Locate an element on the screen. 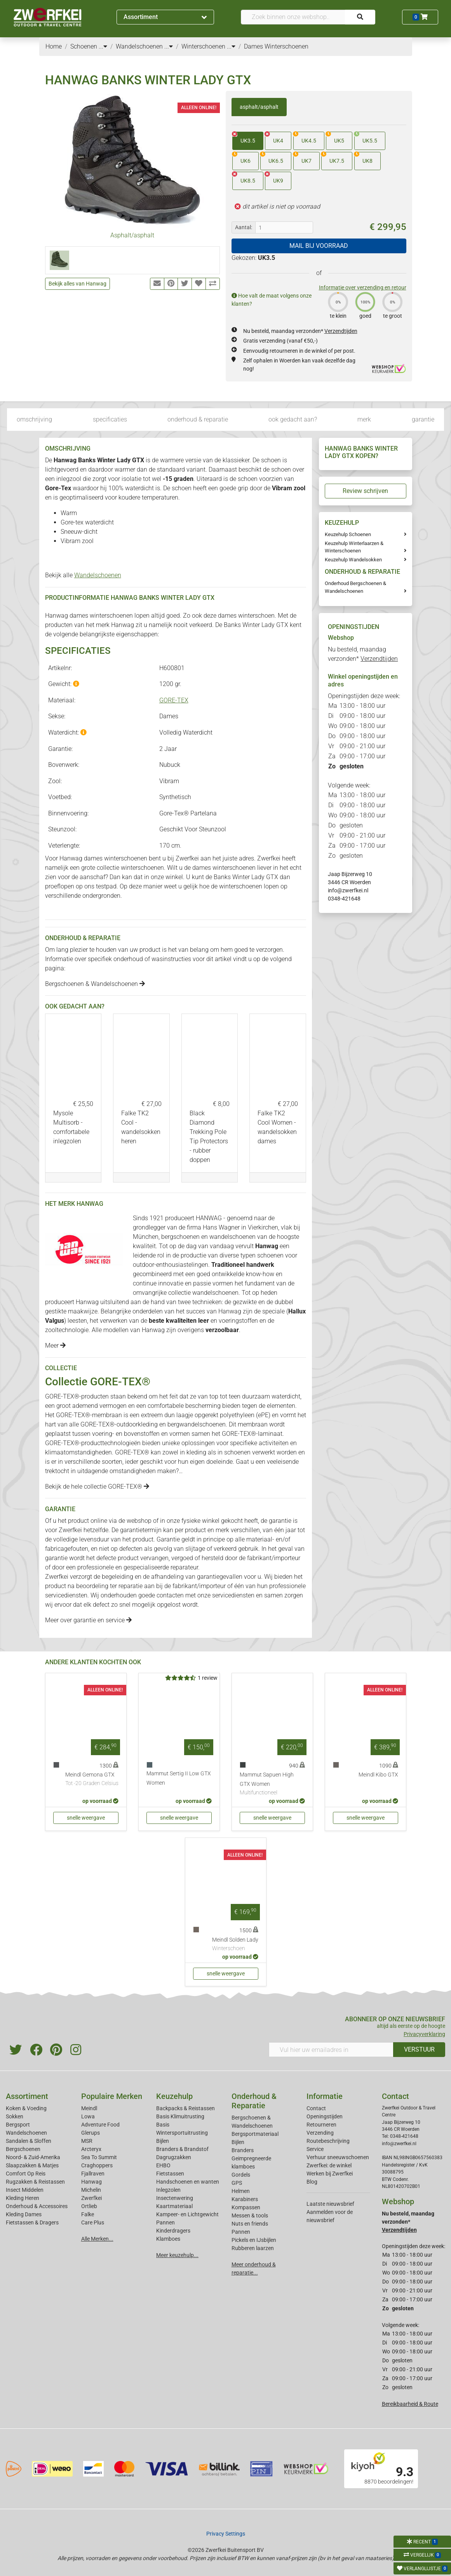 The height and width of the screenshot is (2576, 451). Keuzehulp is located at coordinates (174, 2096).